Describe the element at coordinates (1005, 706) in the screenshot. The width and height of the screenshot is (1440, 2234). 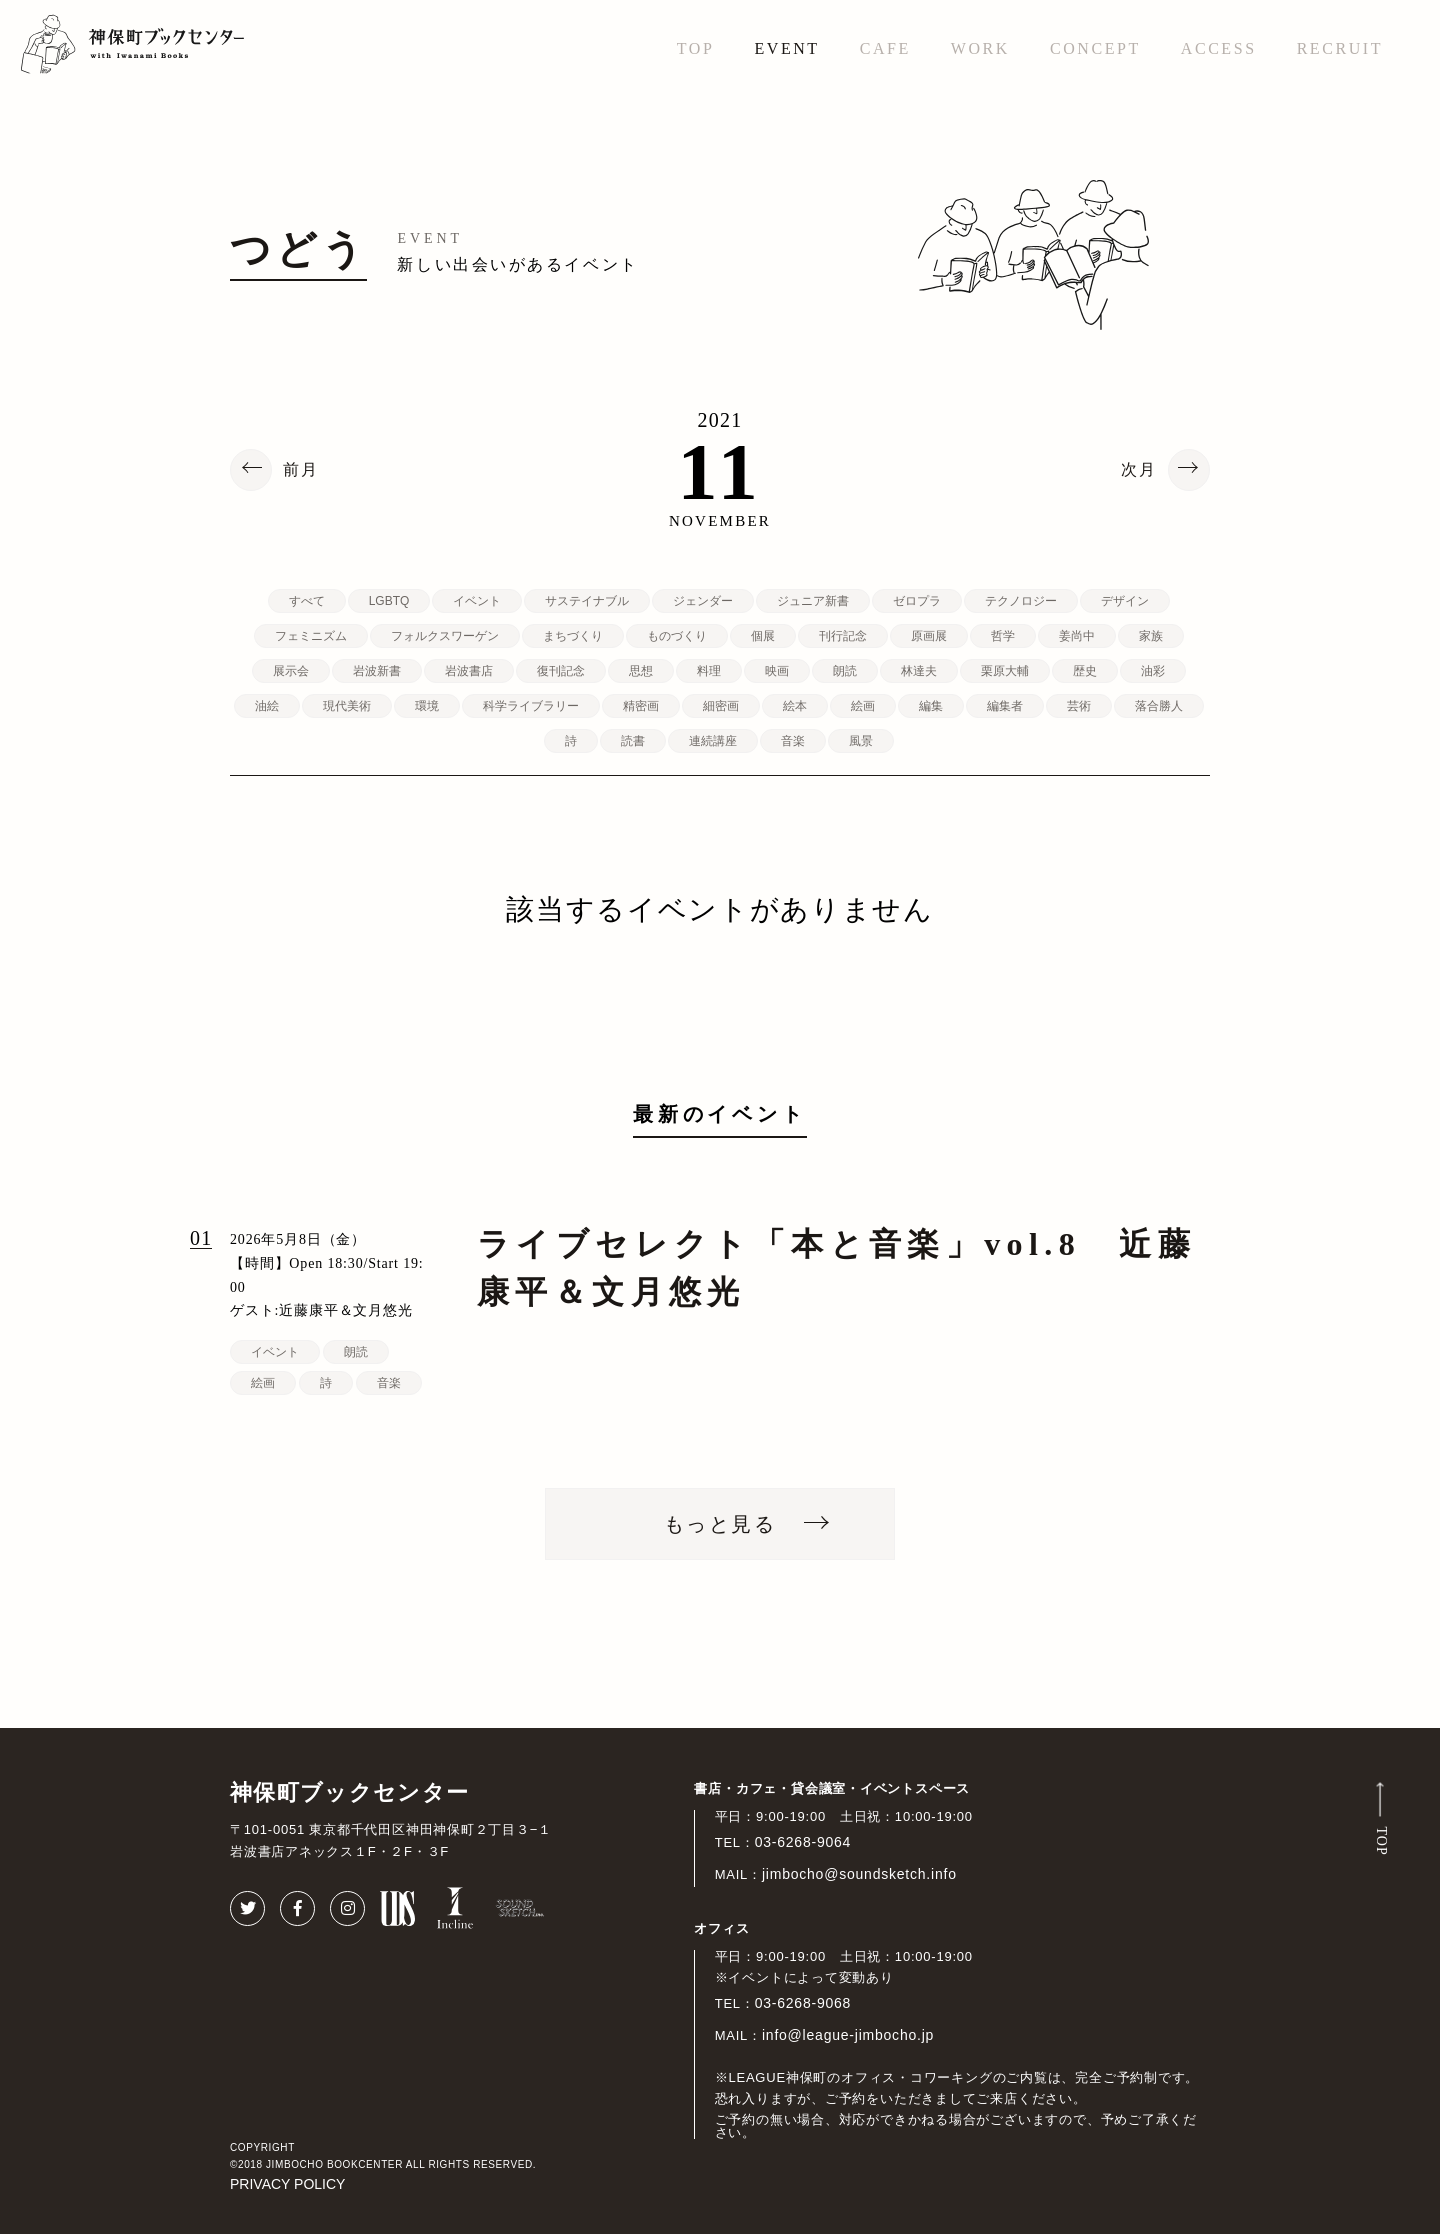
I see `編集者` at that location.